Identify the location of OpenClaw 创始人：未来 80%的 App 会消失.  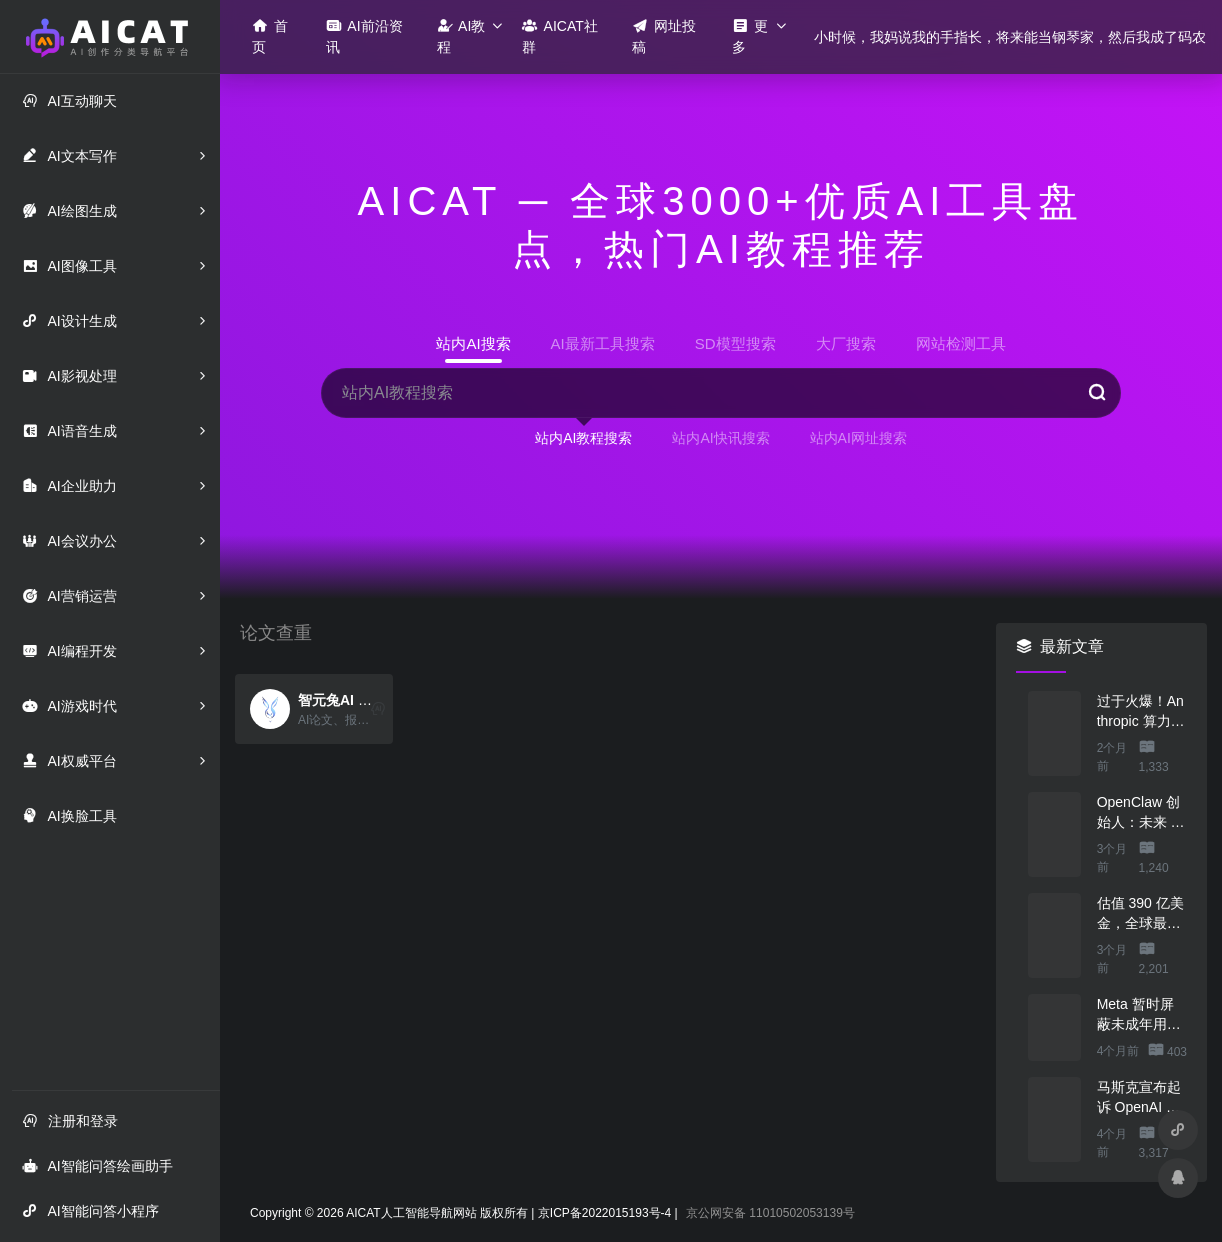
(1138, 813).